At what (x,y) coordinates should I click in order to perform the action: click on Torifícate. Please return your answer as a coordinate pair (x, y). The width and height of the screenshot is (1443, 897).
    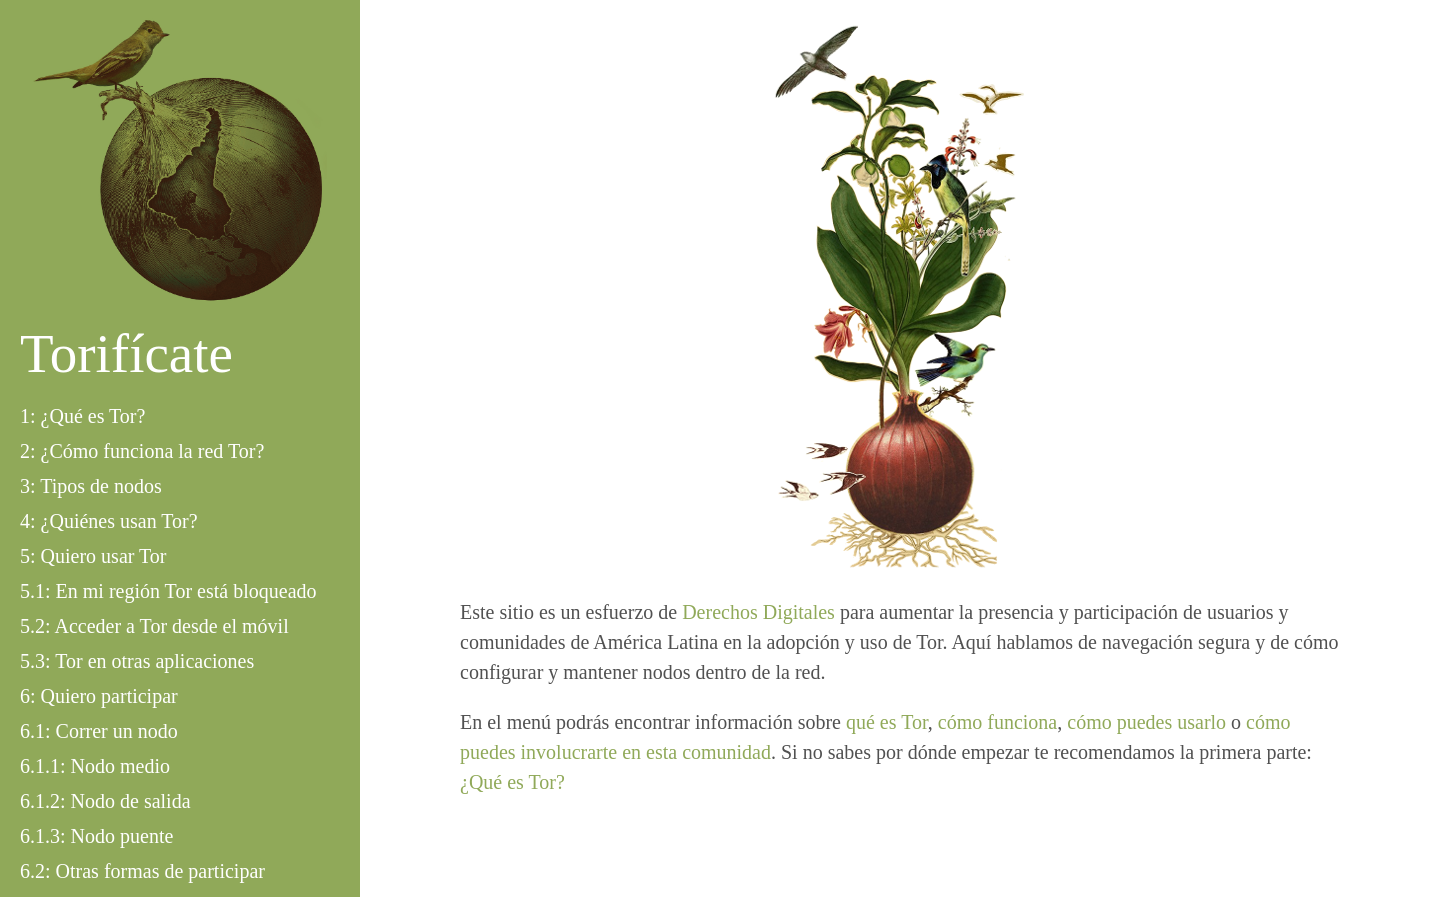
    Looking at the image, I should click on (126, 353).